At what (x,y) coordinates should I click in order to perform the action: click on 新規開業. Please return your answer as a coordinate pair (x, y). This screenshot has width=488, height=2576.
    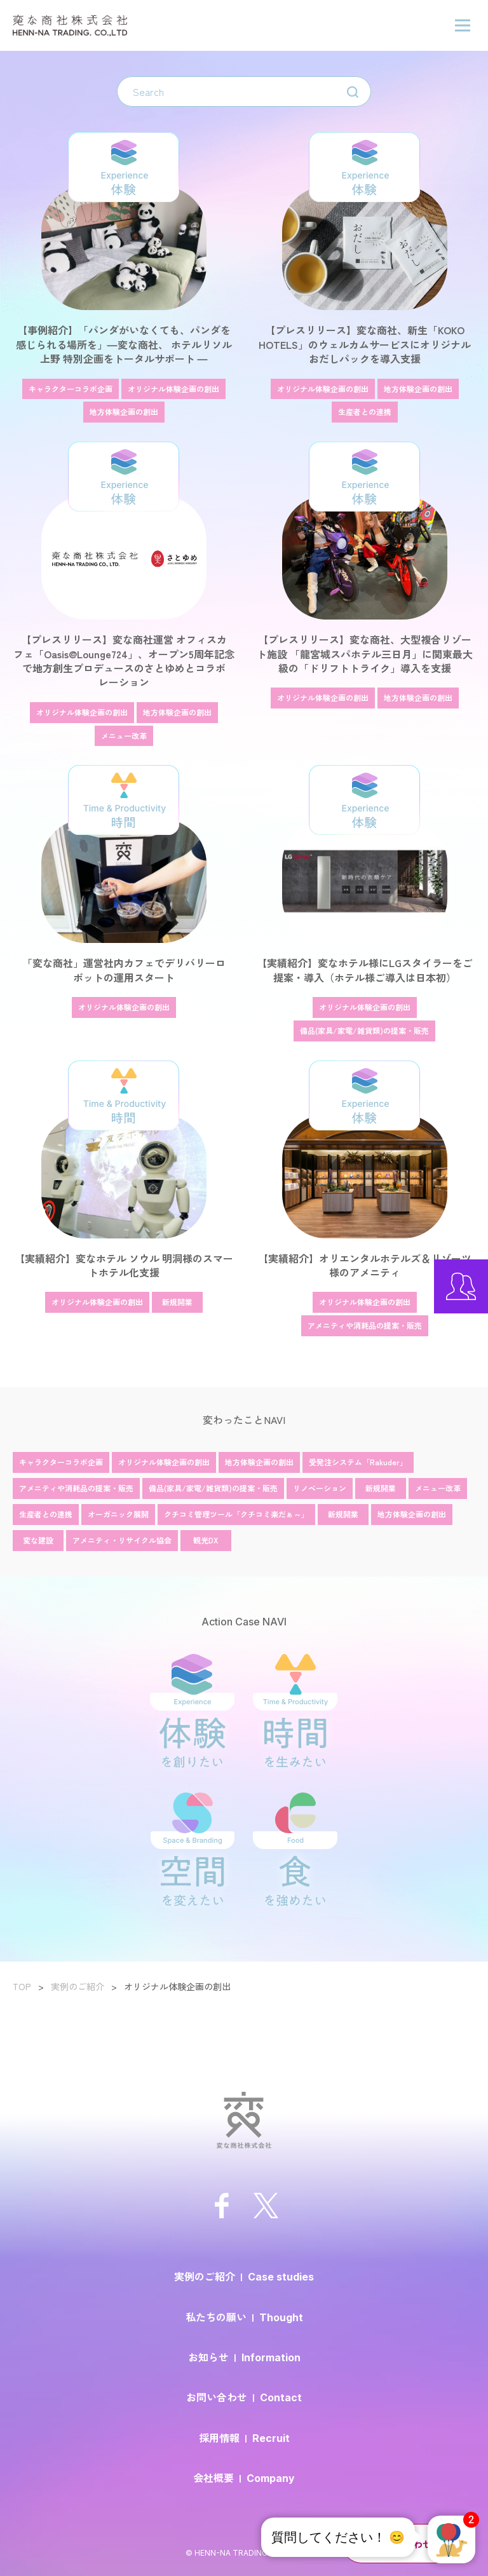
    Looking at the image, I should click on (380, 1487).